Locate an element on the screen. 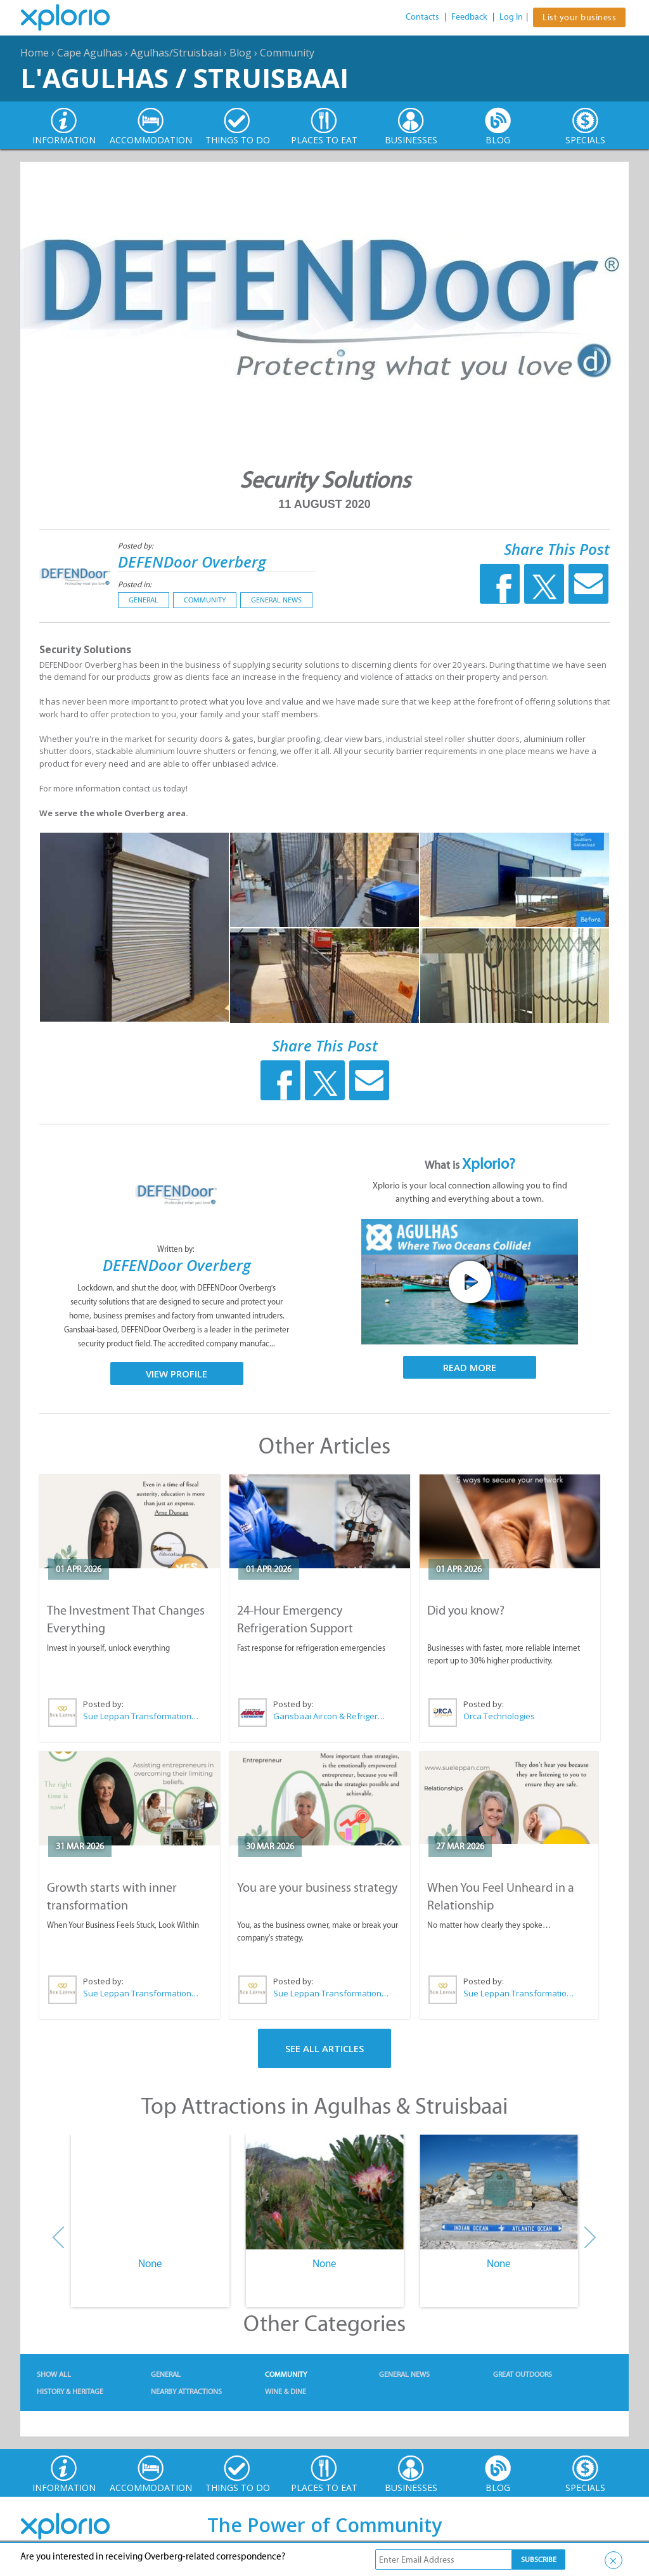 The height and width of the screenshot is (2576, 649). Did you know? is located at coordinates (465, 1610).